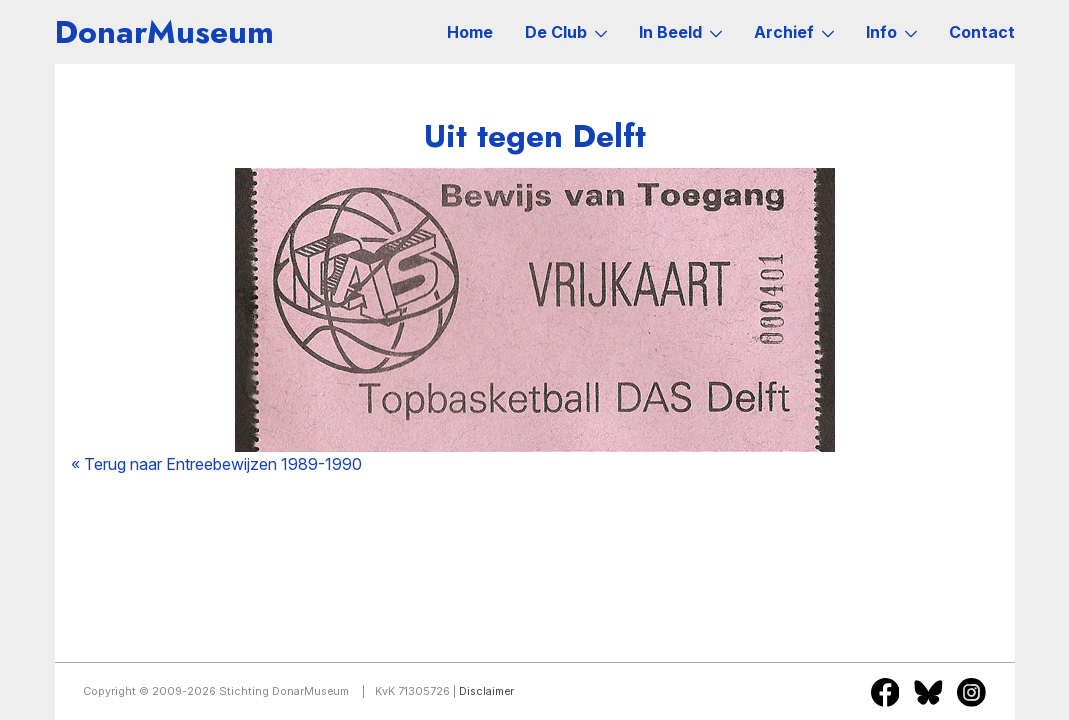 The image size is (1069, 720). I want to click on In Beeld, so click(680, 32).